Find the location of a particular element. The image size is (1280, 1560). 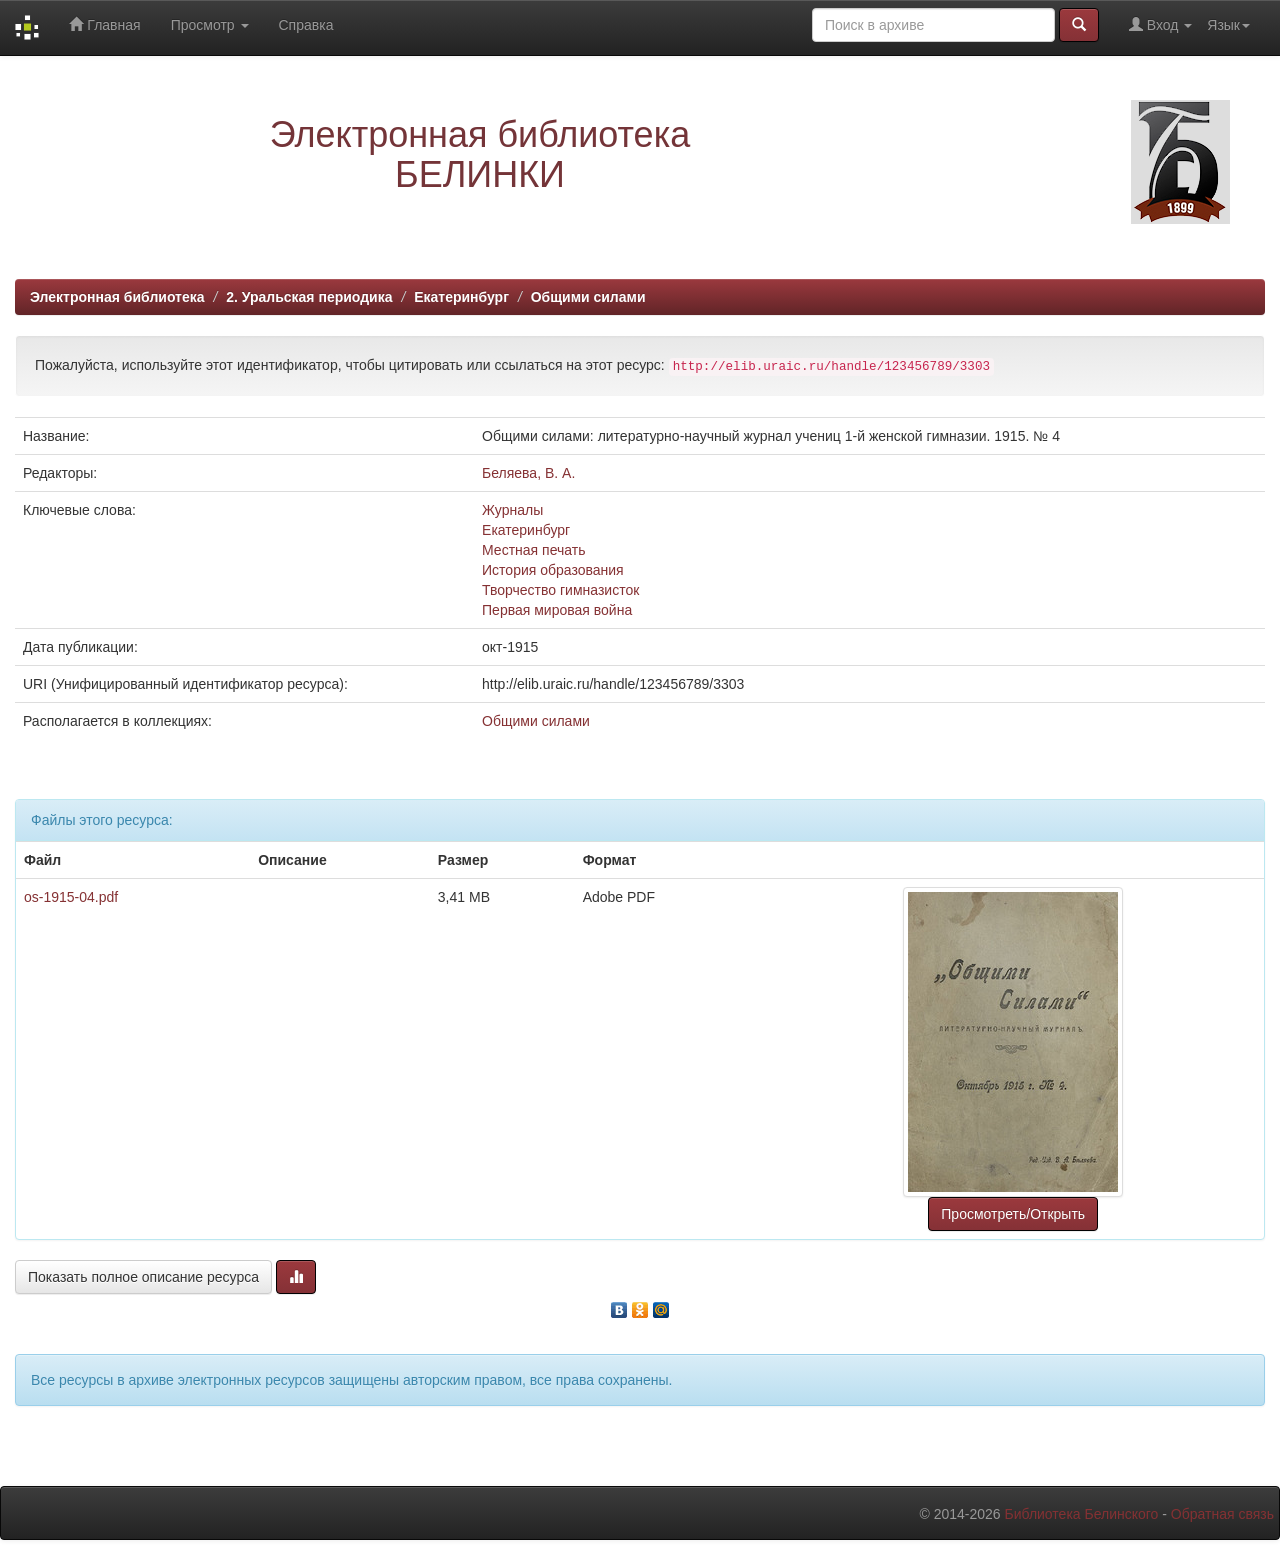

Язык is located at coordinates (1228, 25).